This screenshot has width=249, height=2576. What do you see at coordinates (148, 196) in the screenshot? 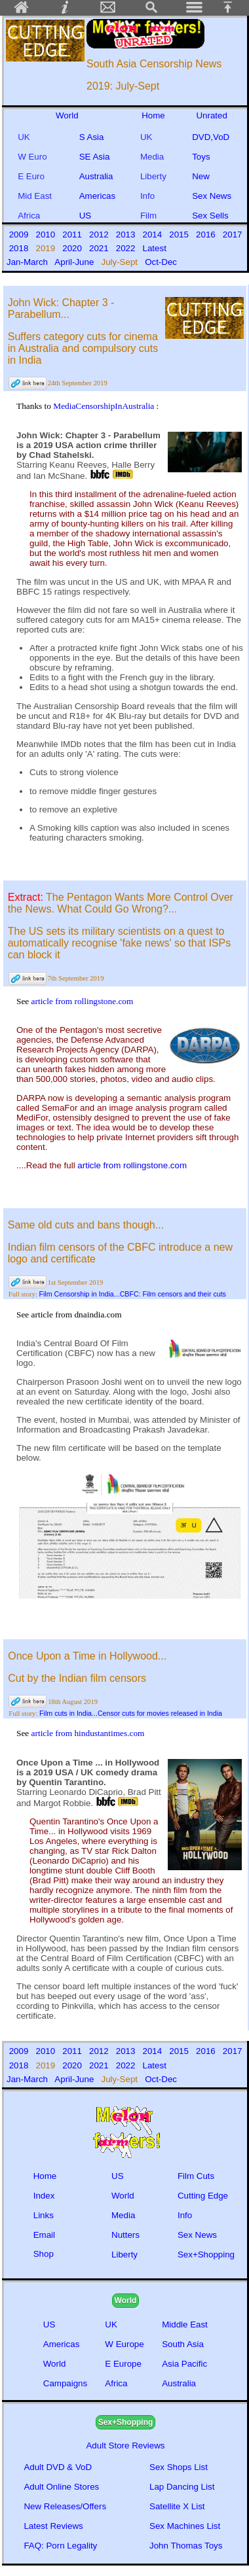
I see `Info` at bounding box center [148, 196].